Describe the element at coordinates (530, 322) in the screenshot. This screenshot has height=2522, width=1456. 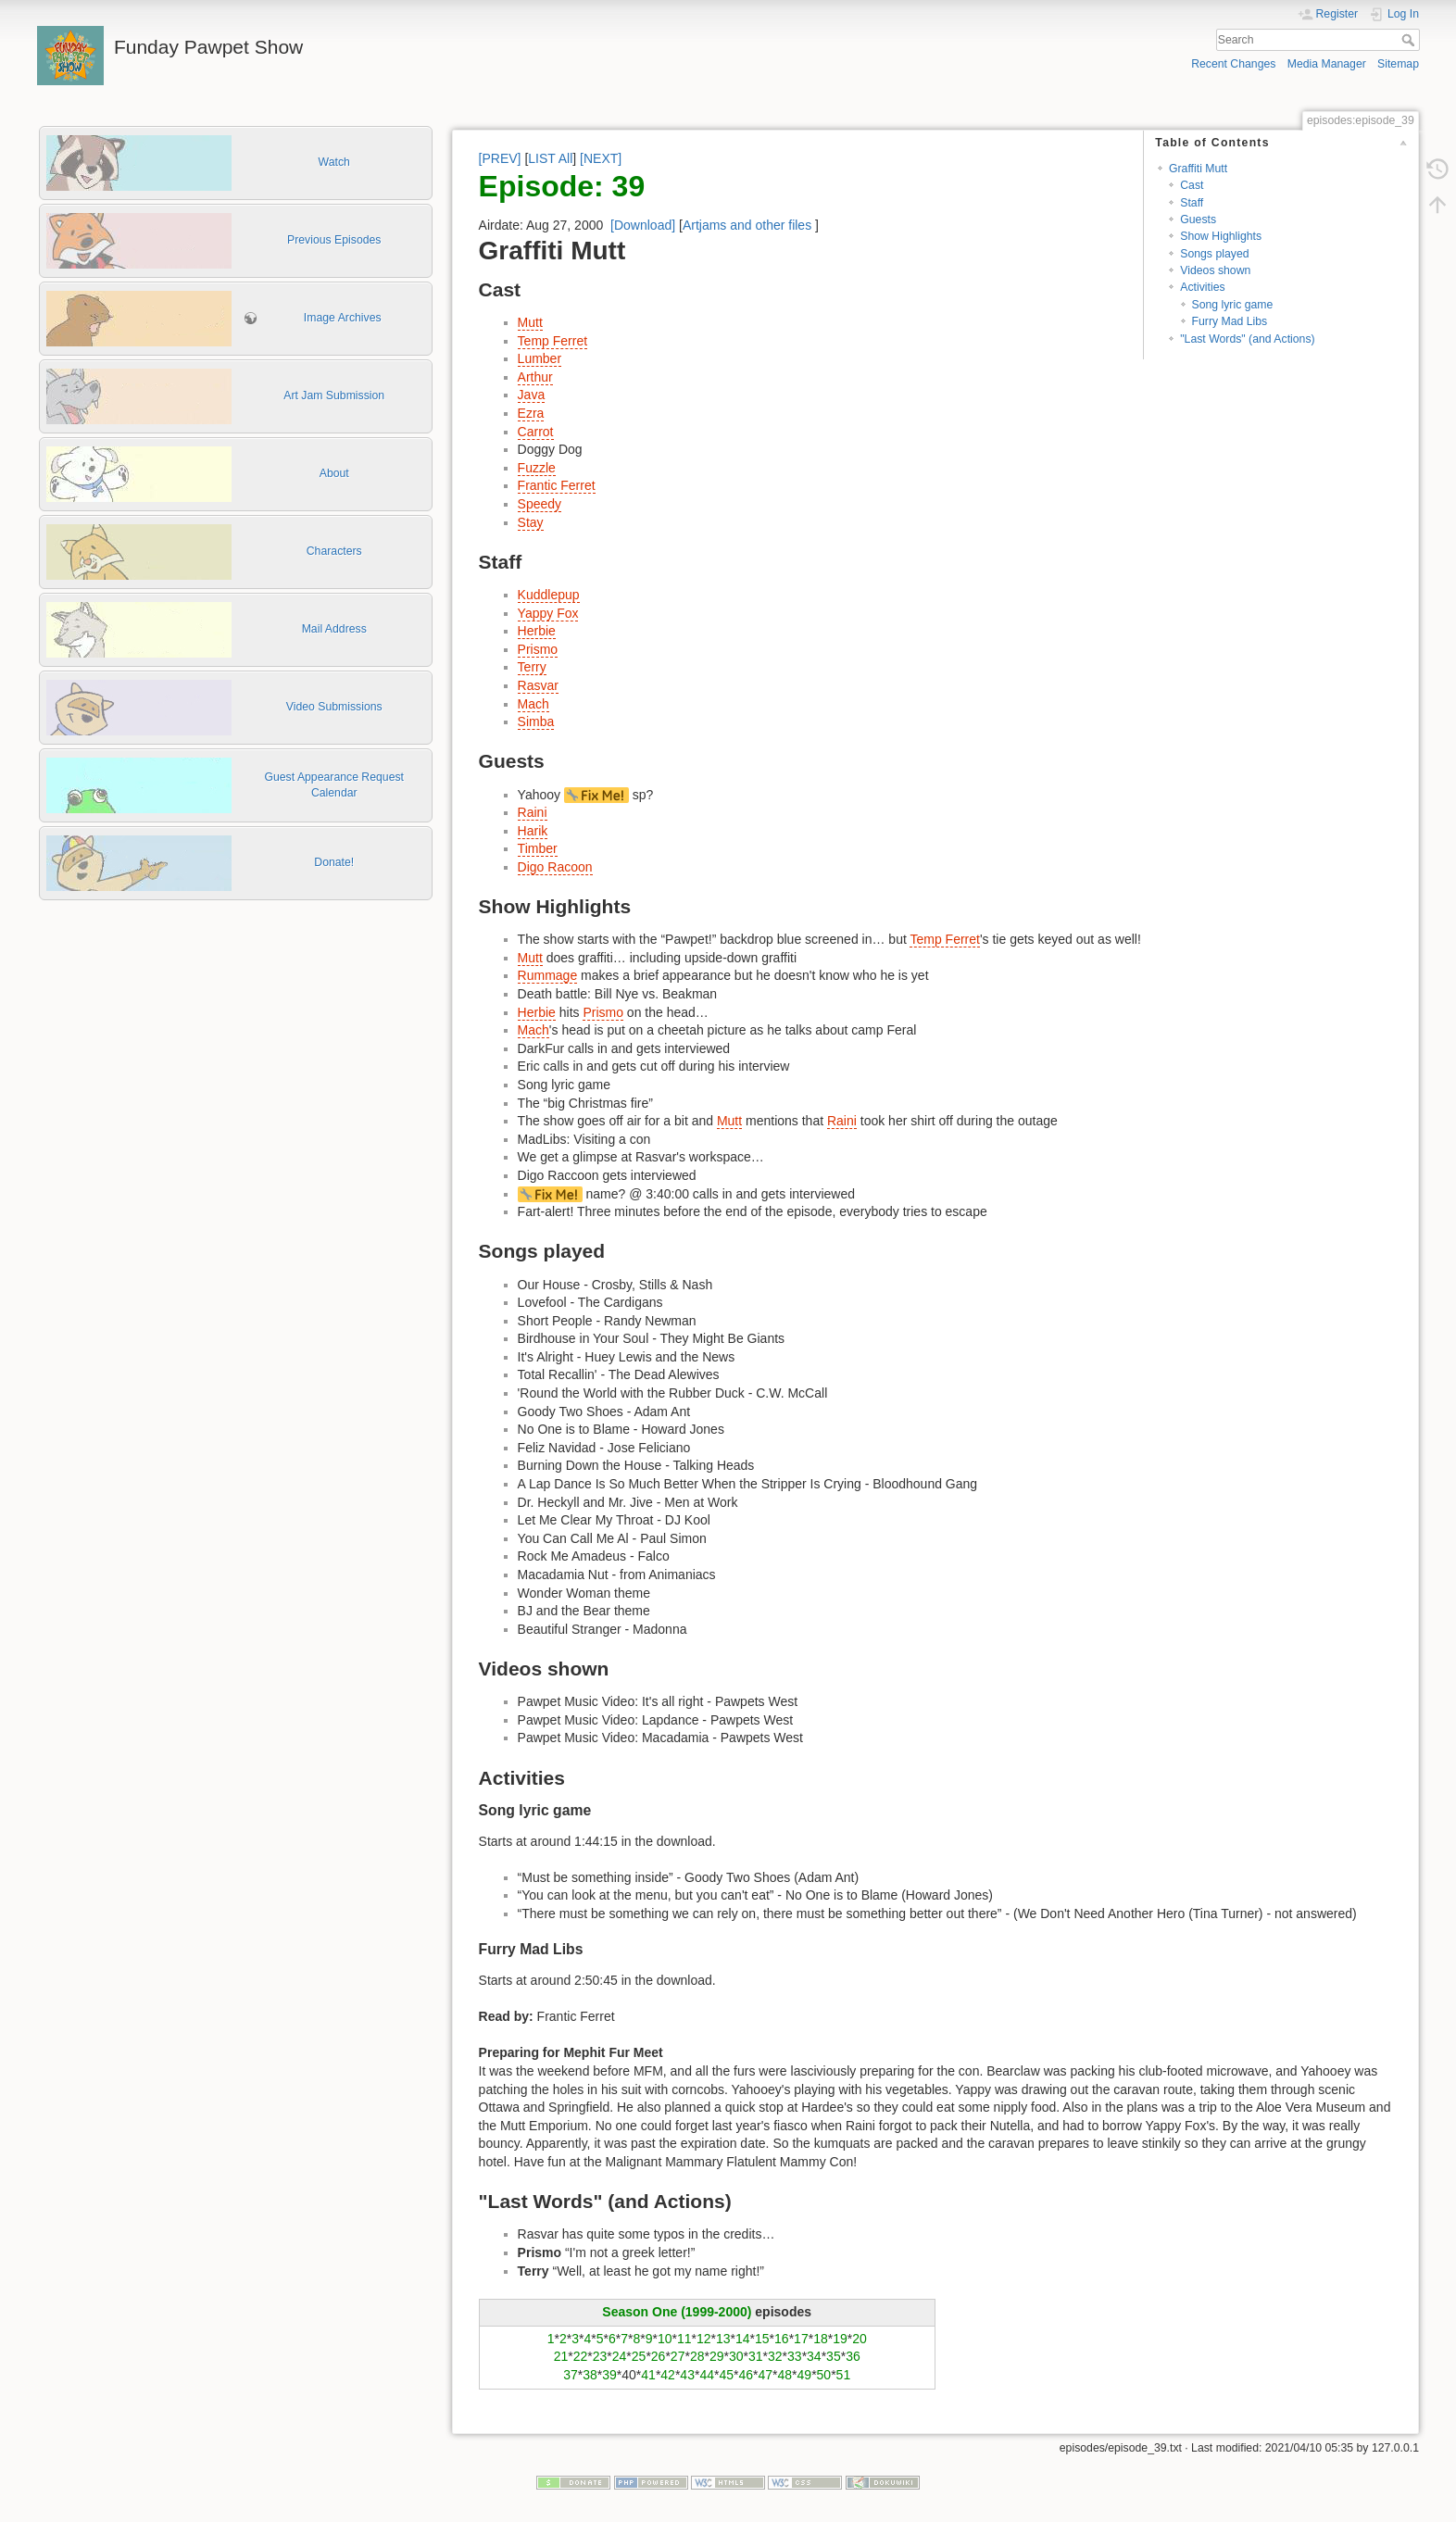
I see `Mutt` at that location.